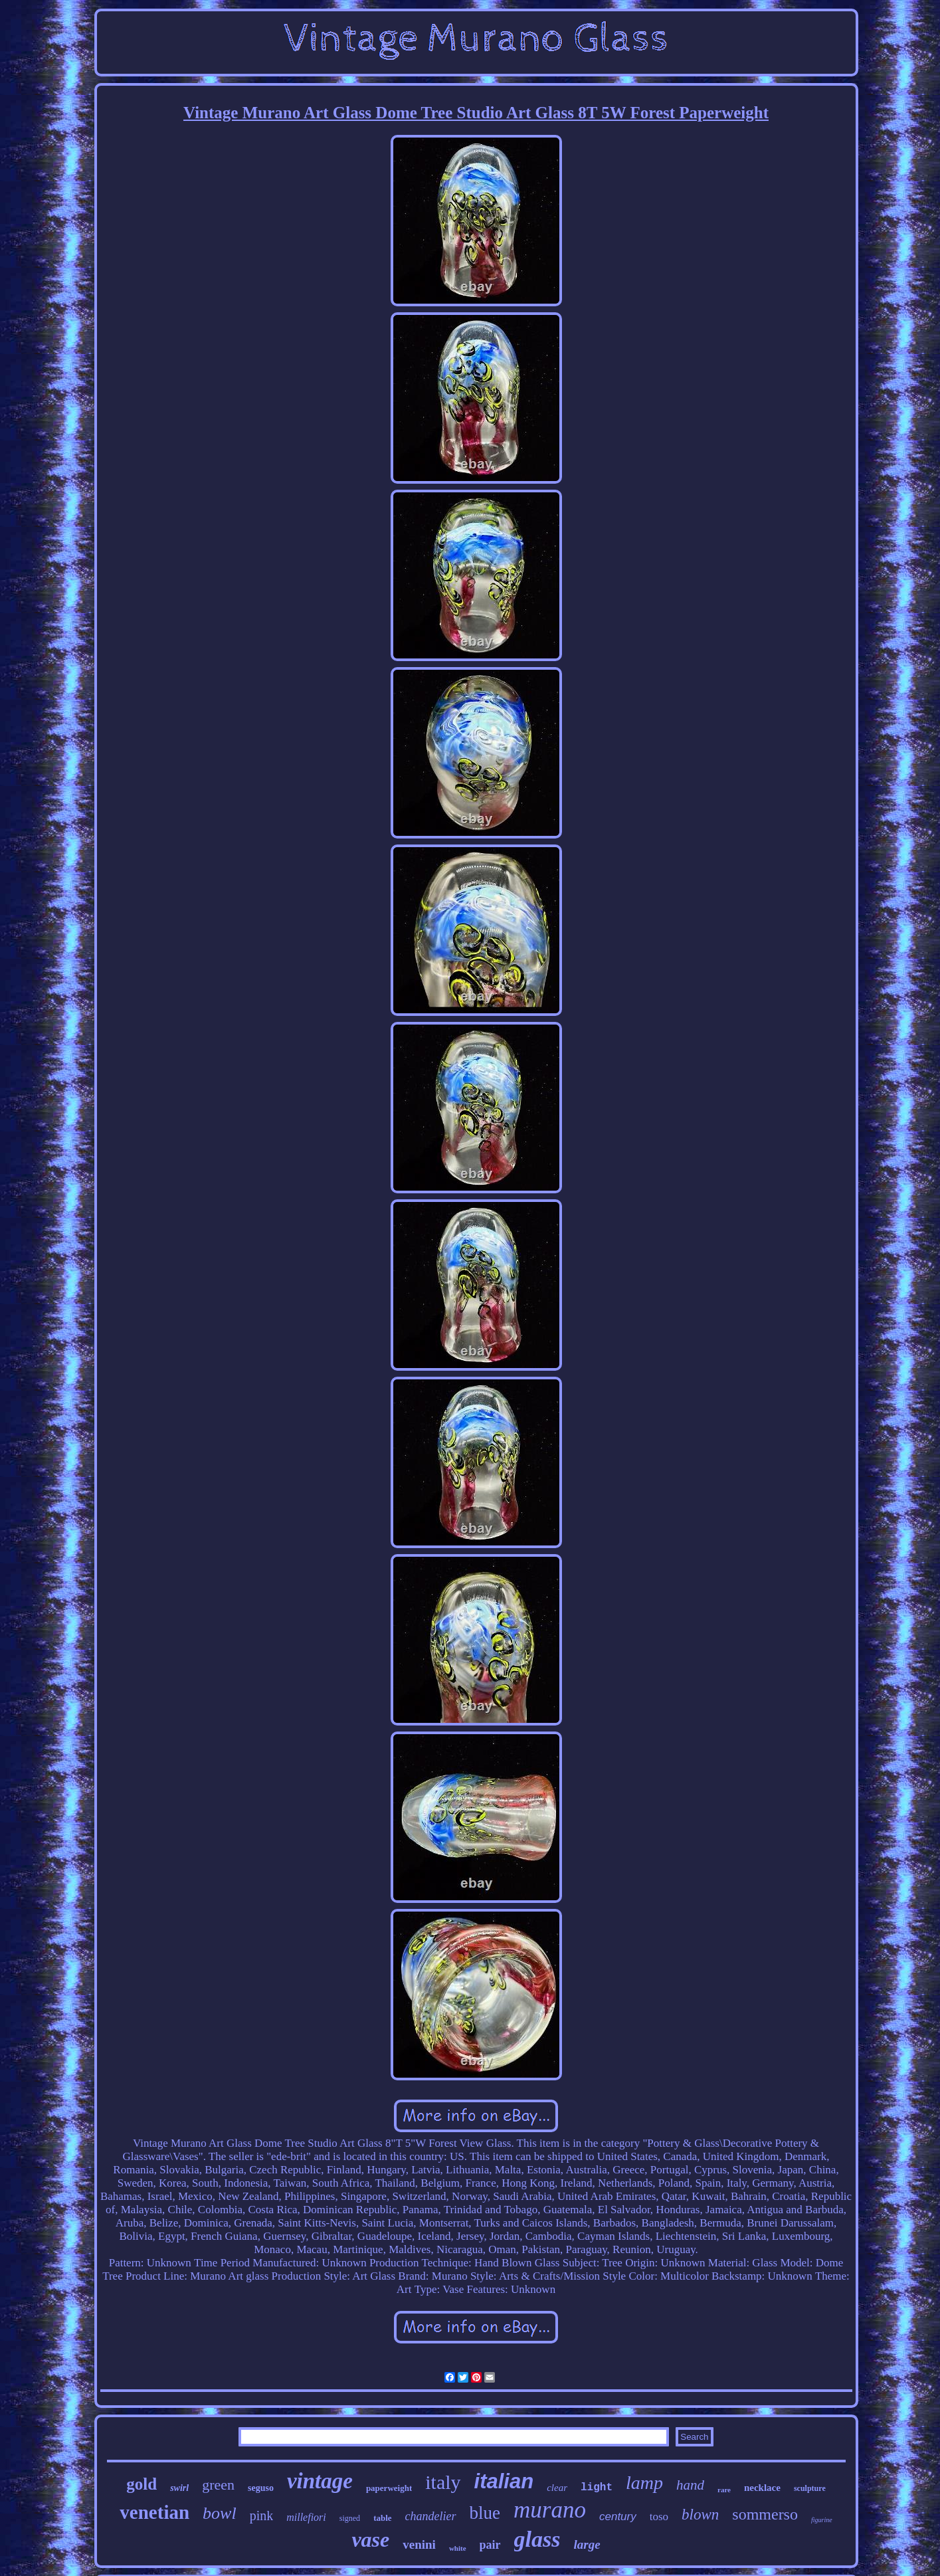 This screenshot has width=940, height=2576. I want to click on murano, so click(550, 2510).